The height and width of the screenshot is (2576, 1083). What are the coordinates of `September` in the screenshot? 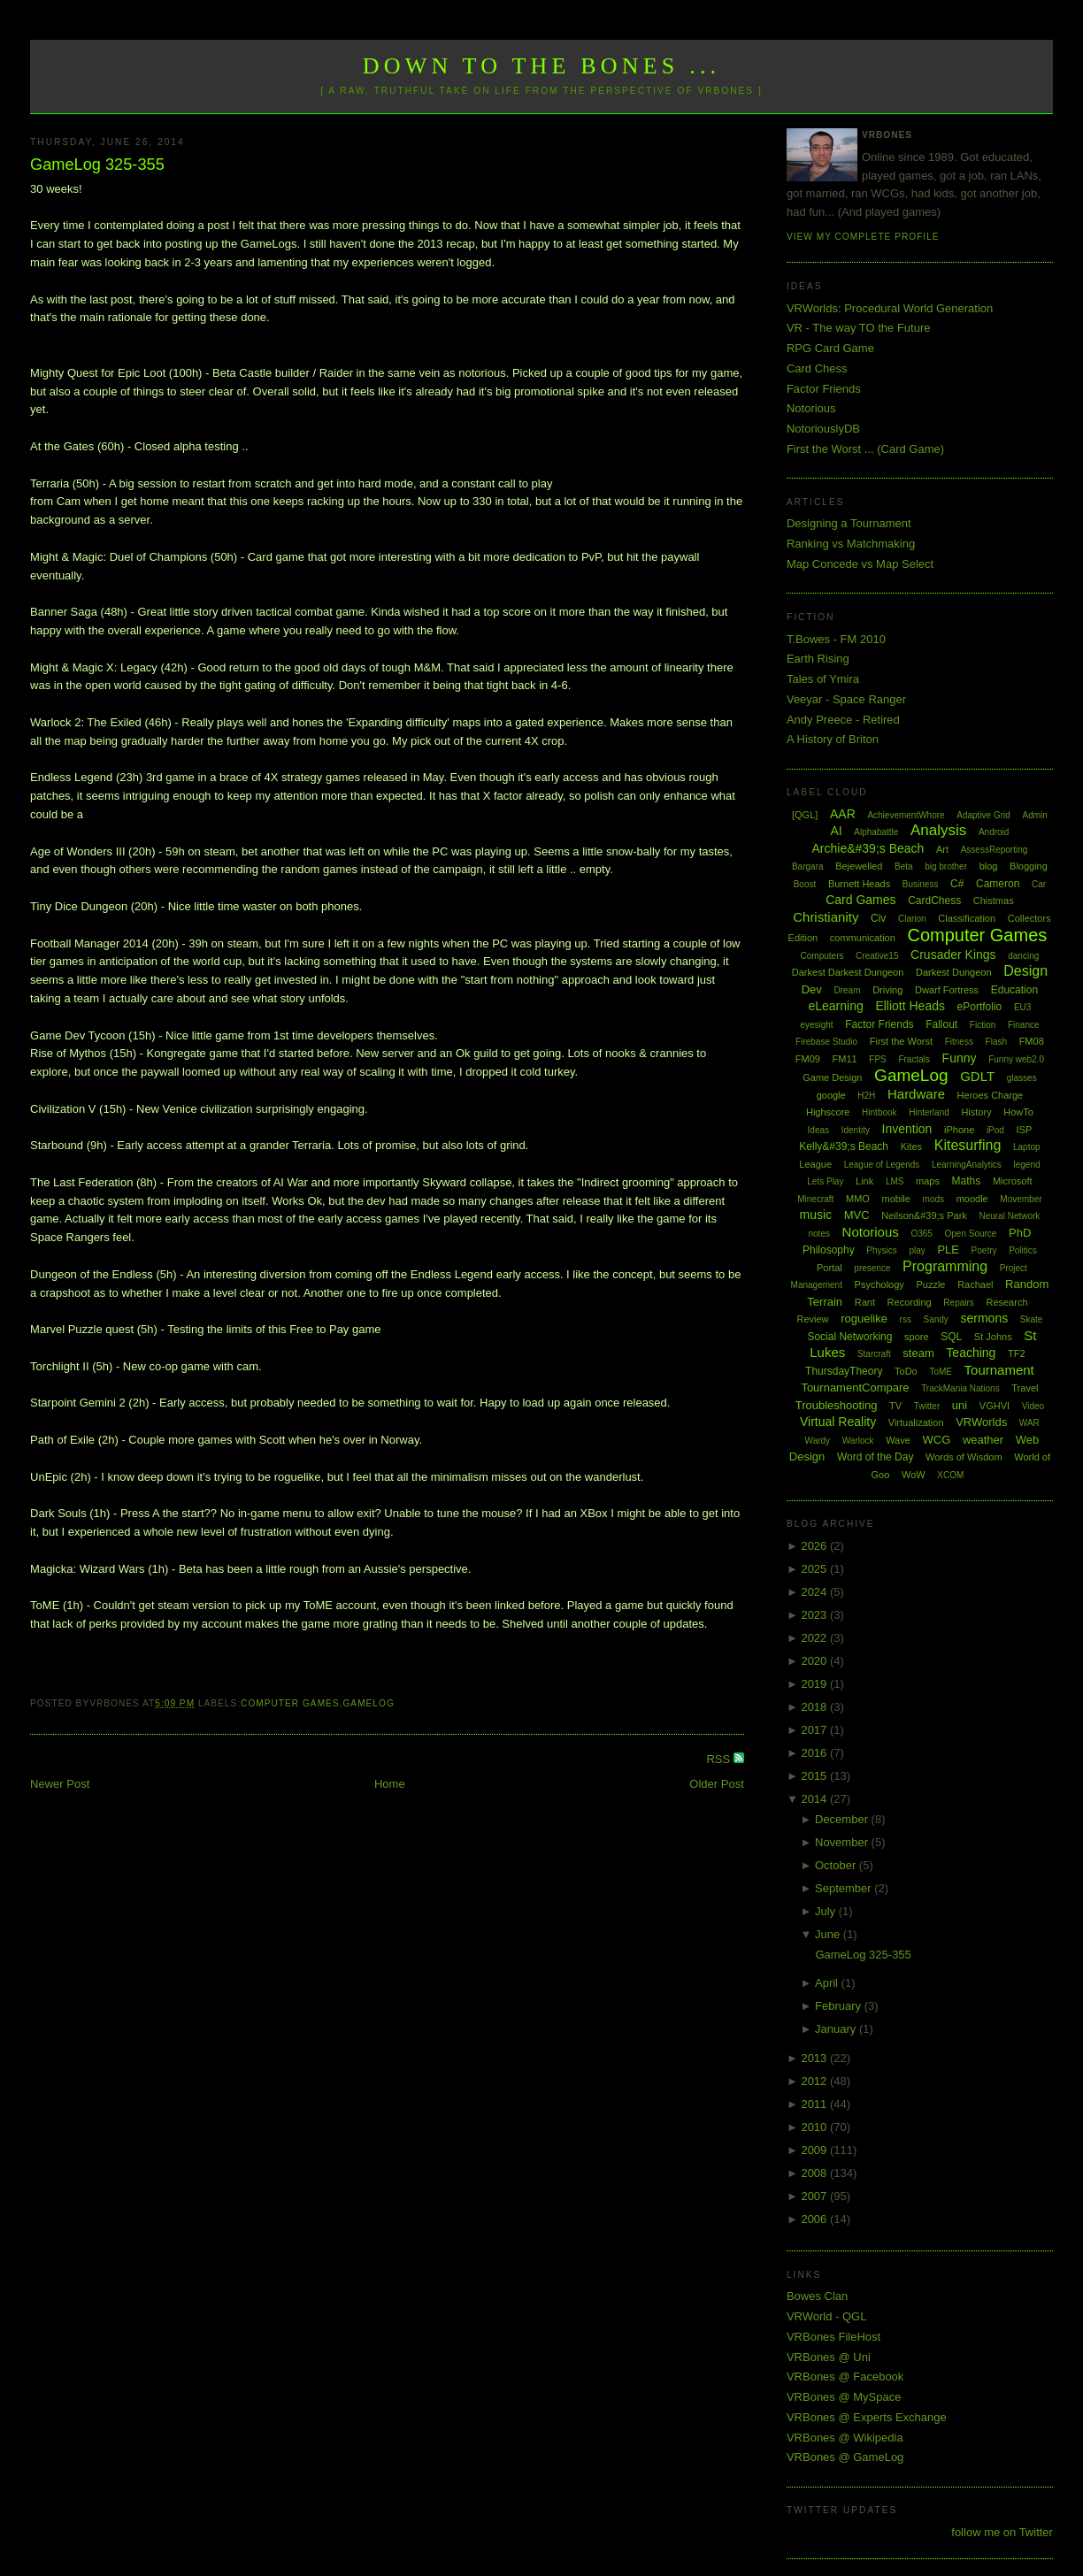 It's located at (844, 1888).